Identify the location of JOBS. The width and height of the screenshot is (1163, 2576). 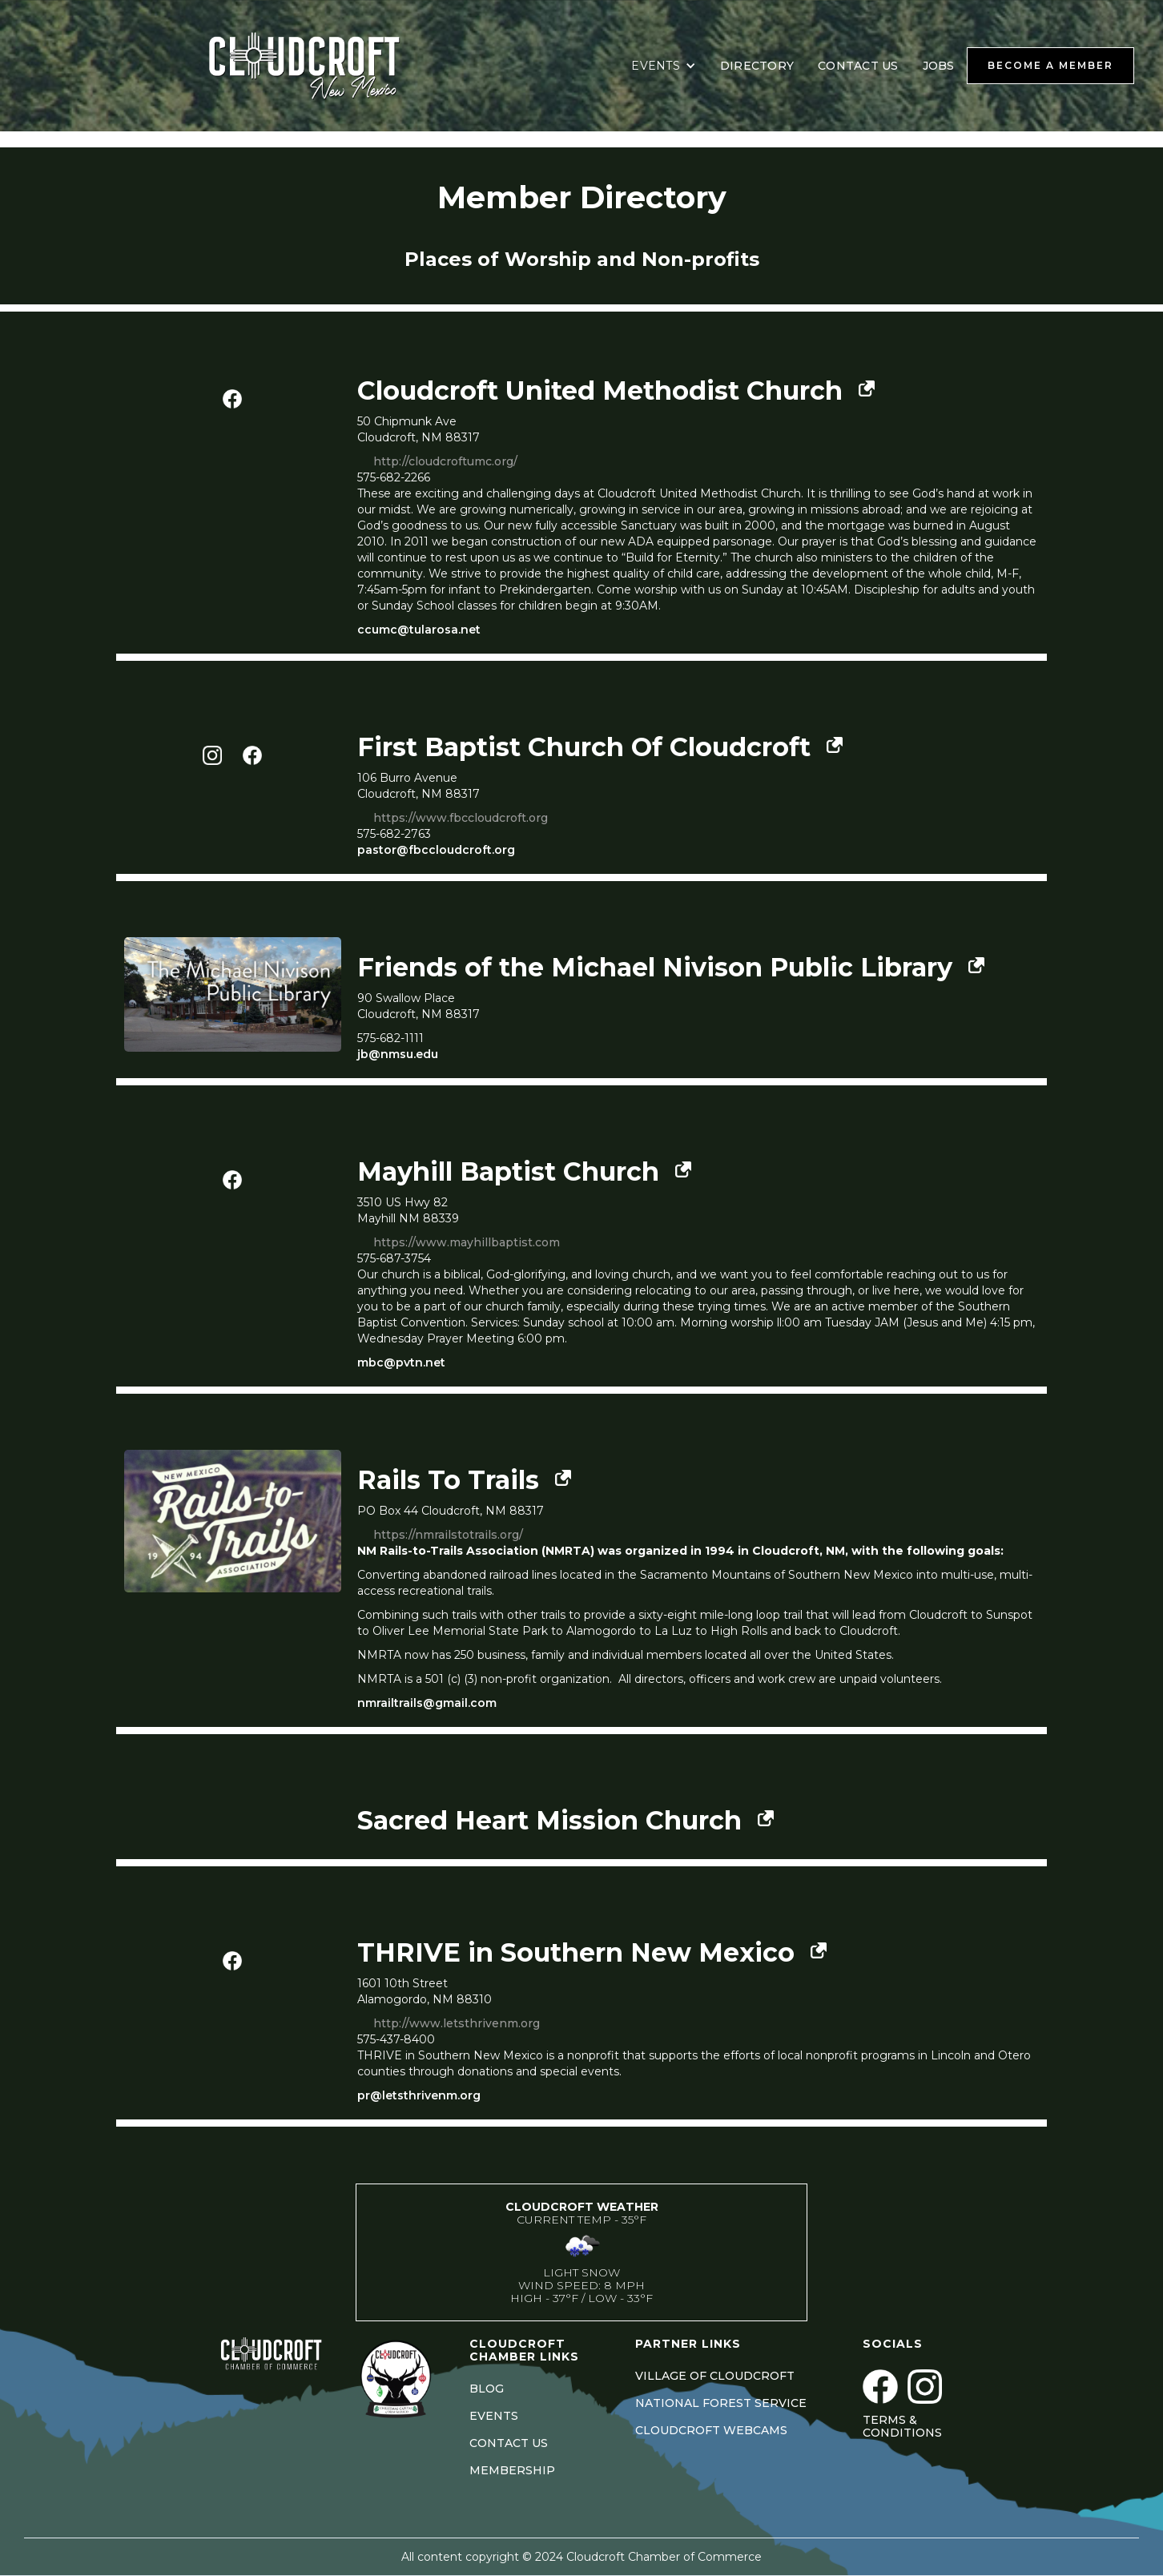
(939, 65).